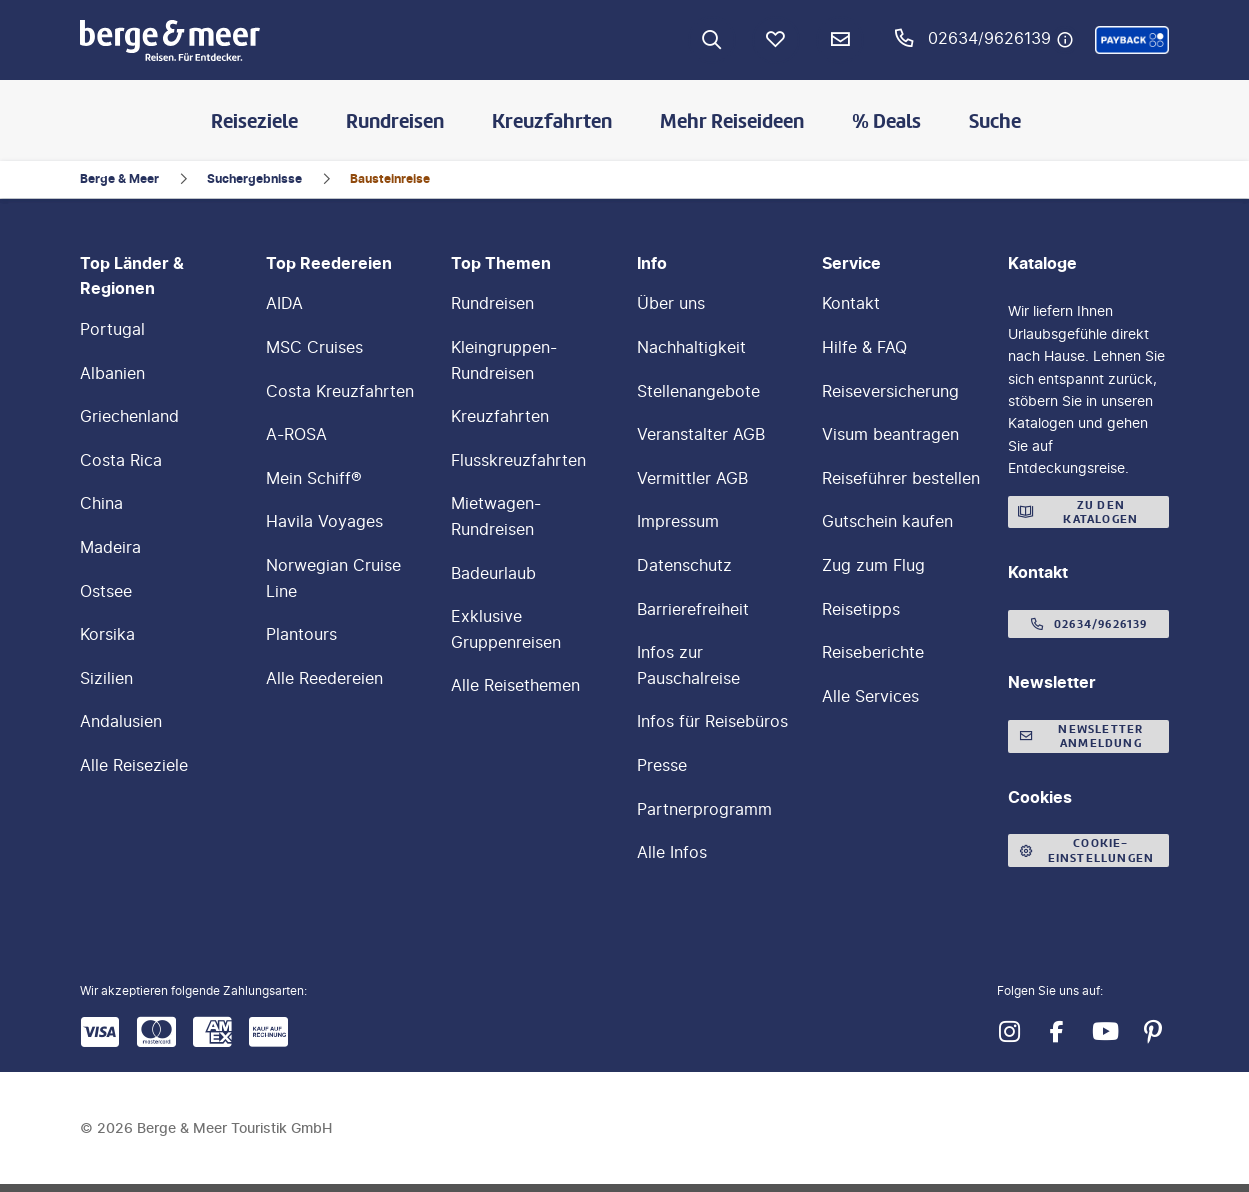 The height and width of the screenshot is (1192, 1249). Describe the element at coordinates (1105, 1032) in the screenshot. I see `[Navigieren Sie zu youtube]` at that location.